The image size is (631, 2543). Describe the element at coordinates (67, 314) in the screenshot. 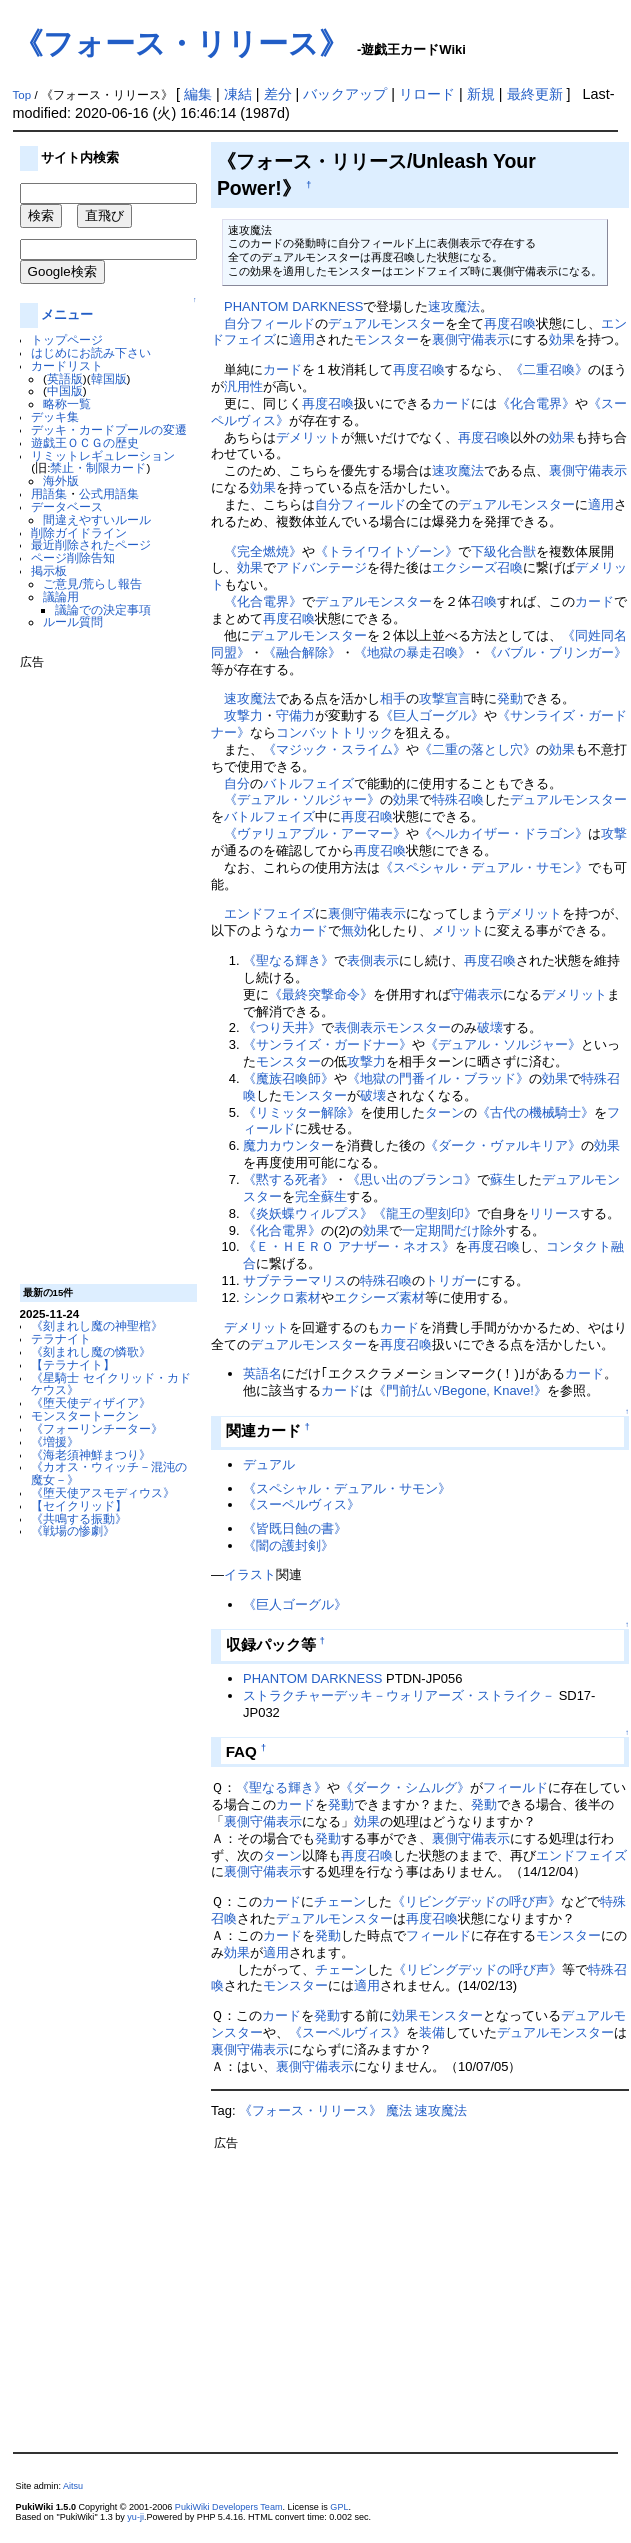

I see `メニュー` at that location.